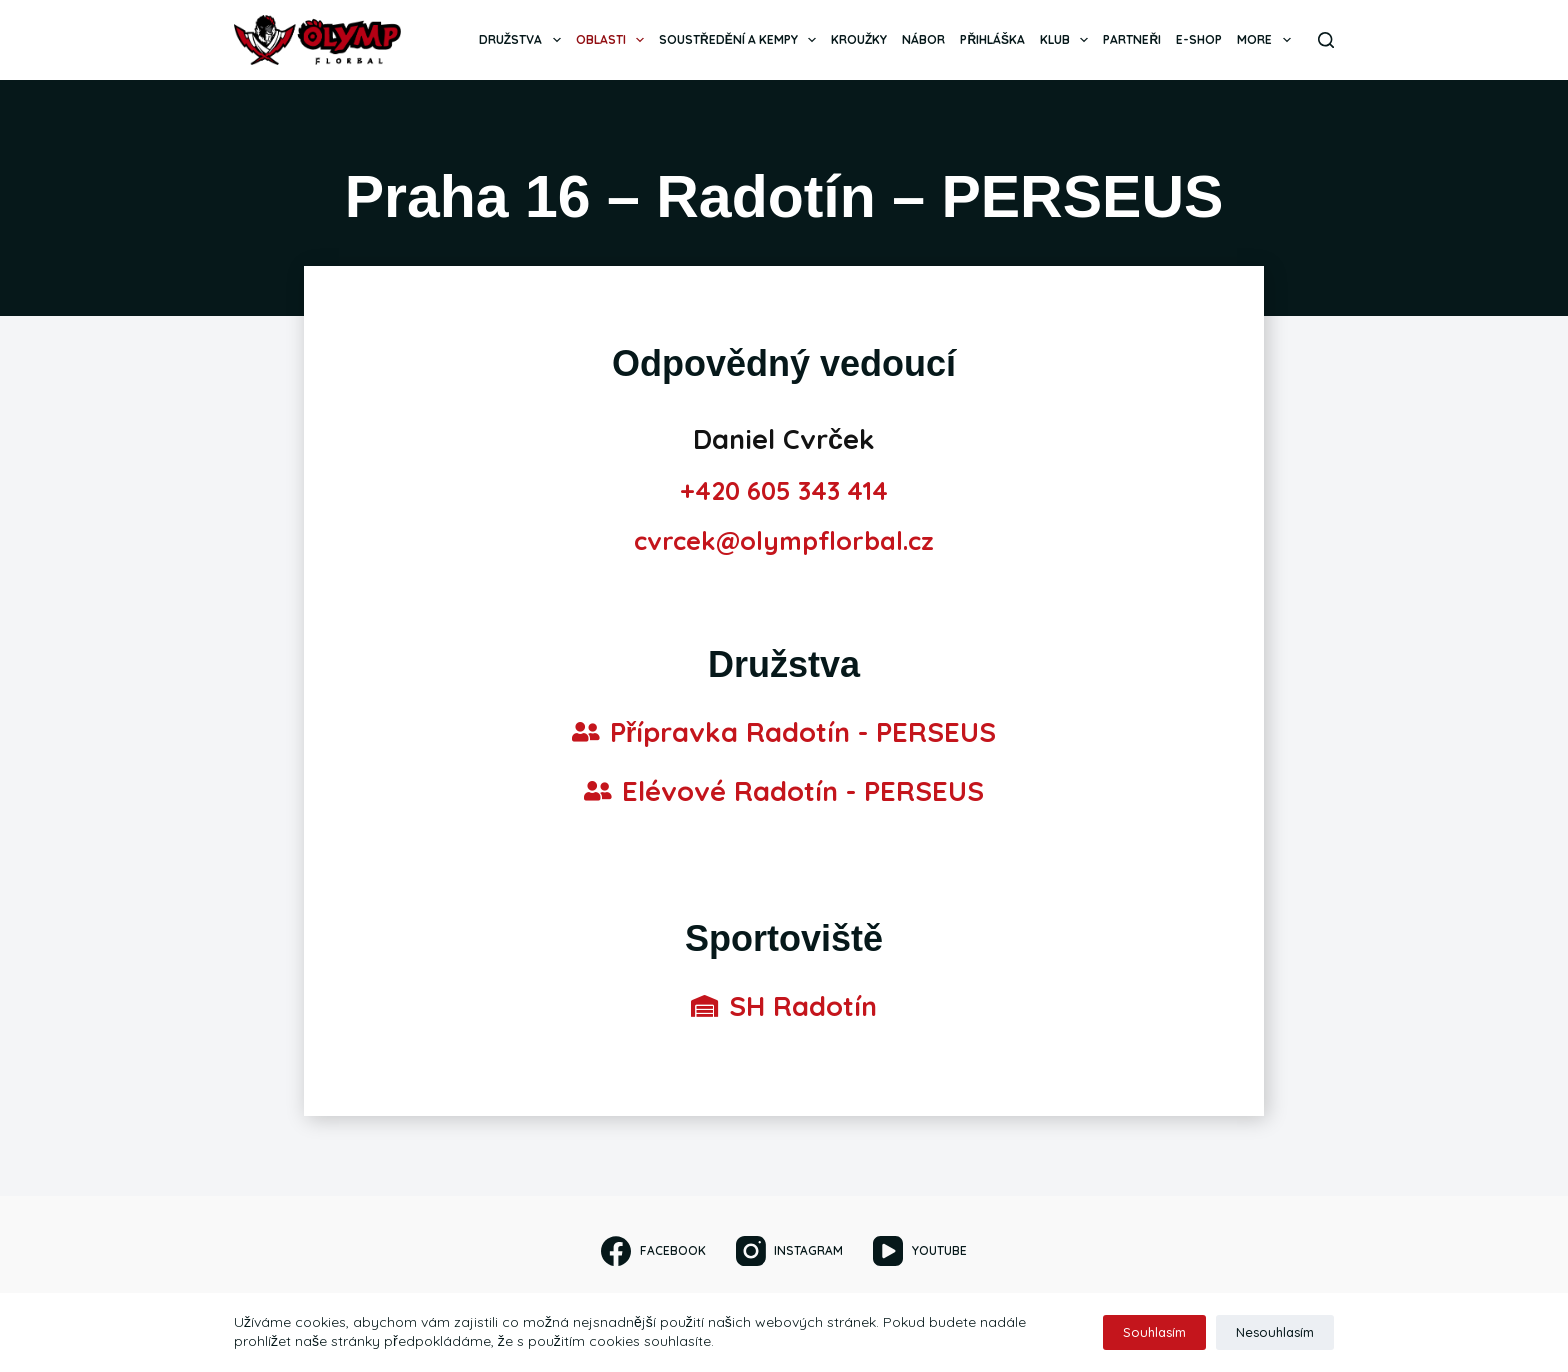  I want to click on Družstva, so click(523, 40).